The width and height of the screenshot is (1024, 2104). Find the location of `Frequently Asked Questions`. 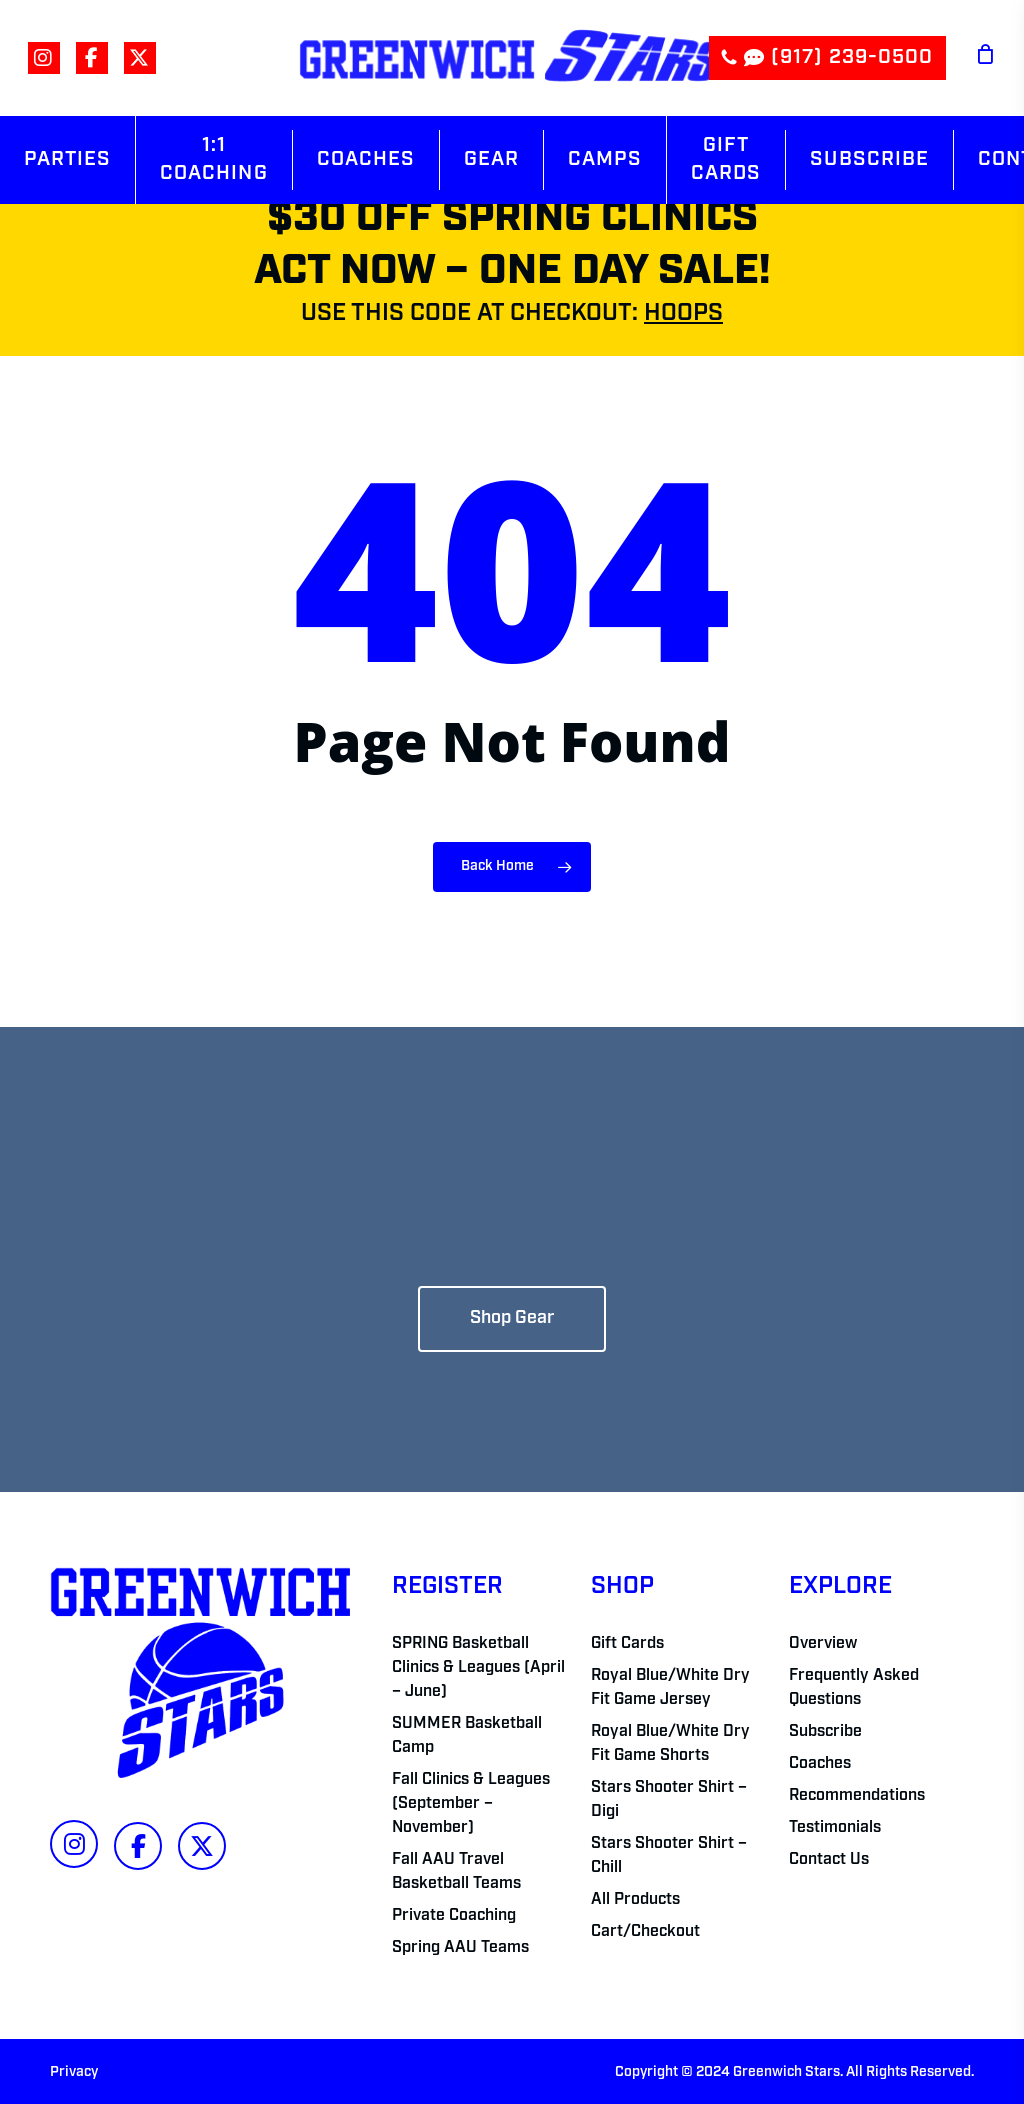

Frequently Asked Questions is located at coordinates (854, 1688).